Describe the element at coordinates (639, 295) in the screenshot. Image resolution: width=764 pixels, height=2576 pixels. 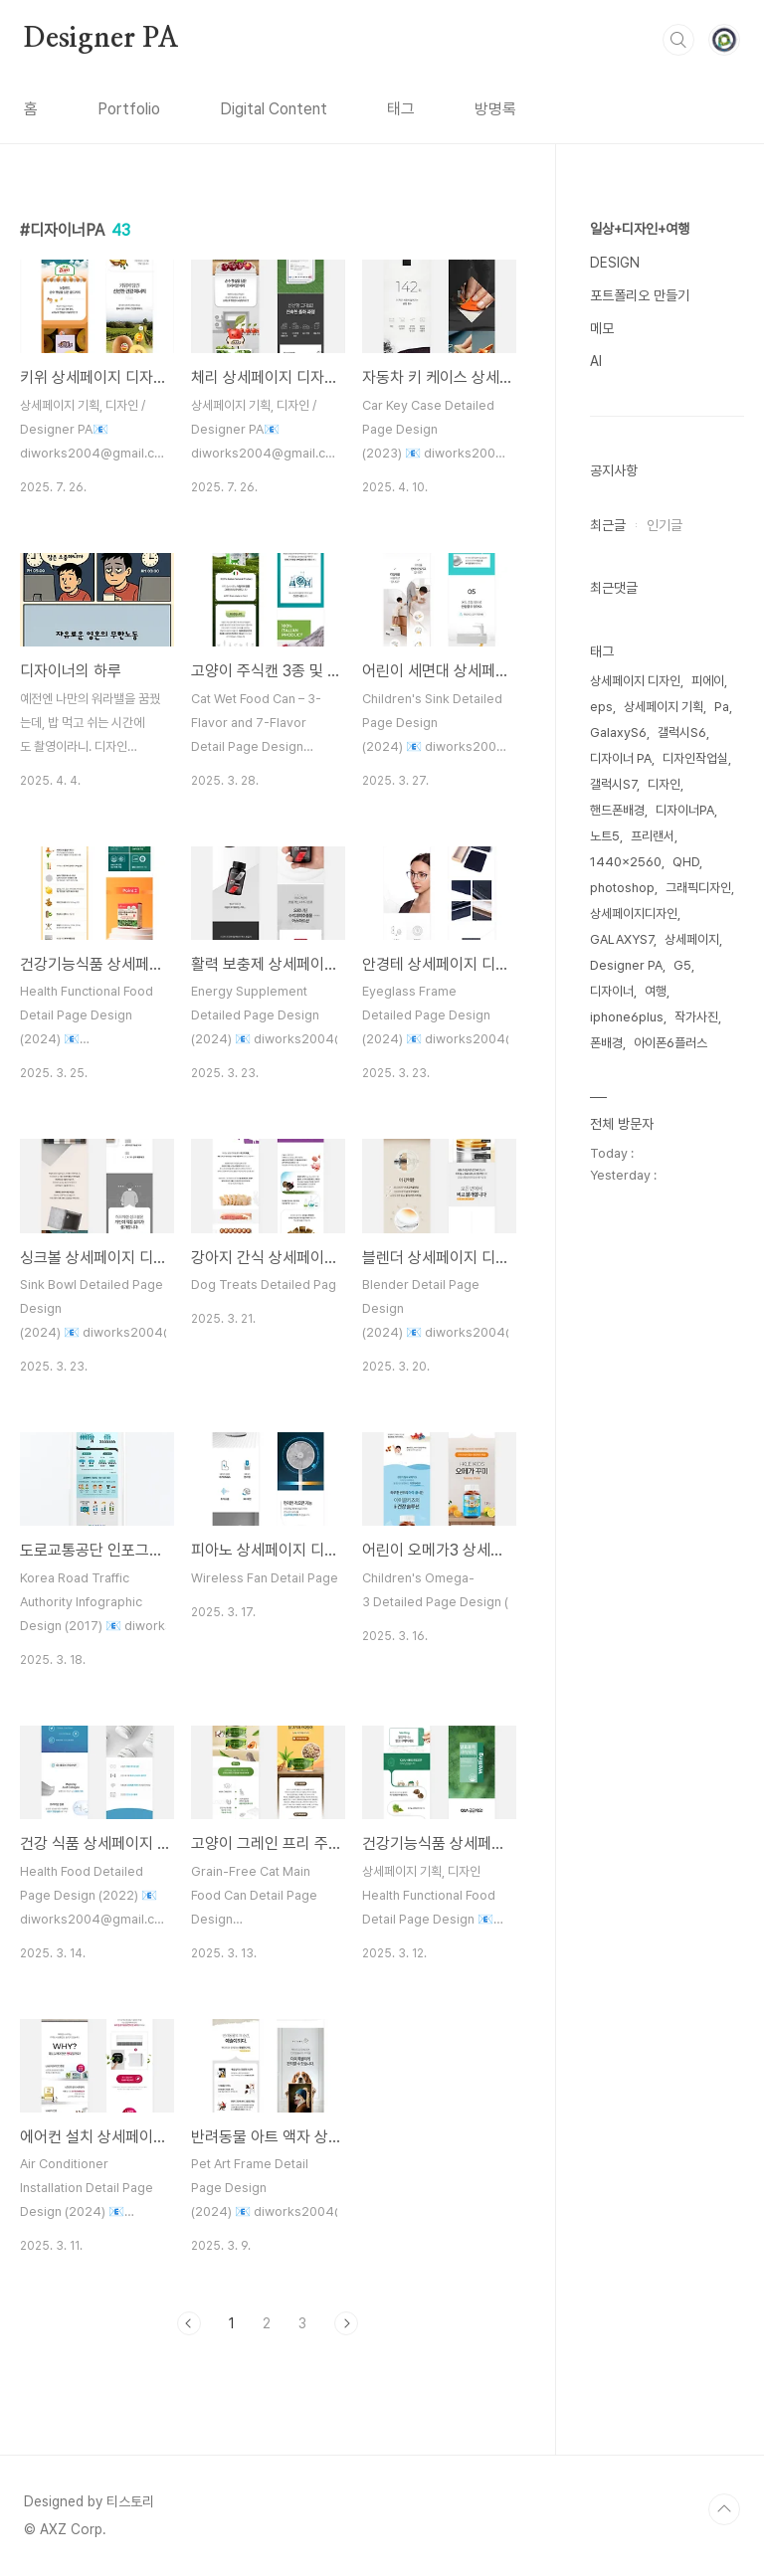
I see `포트폴리오 만들기` at that location.